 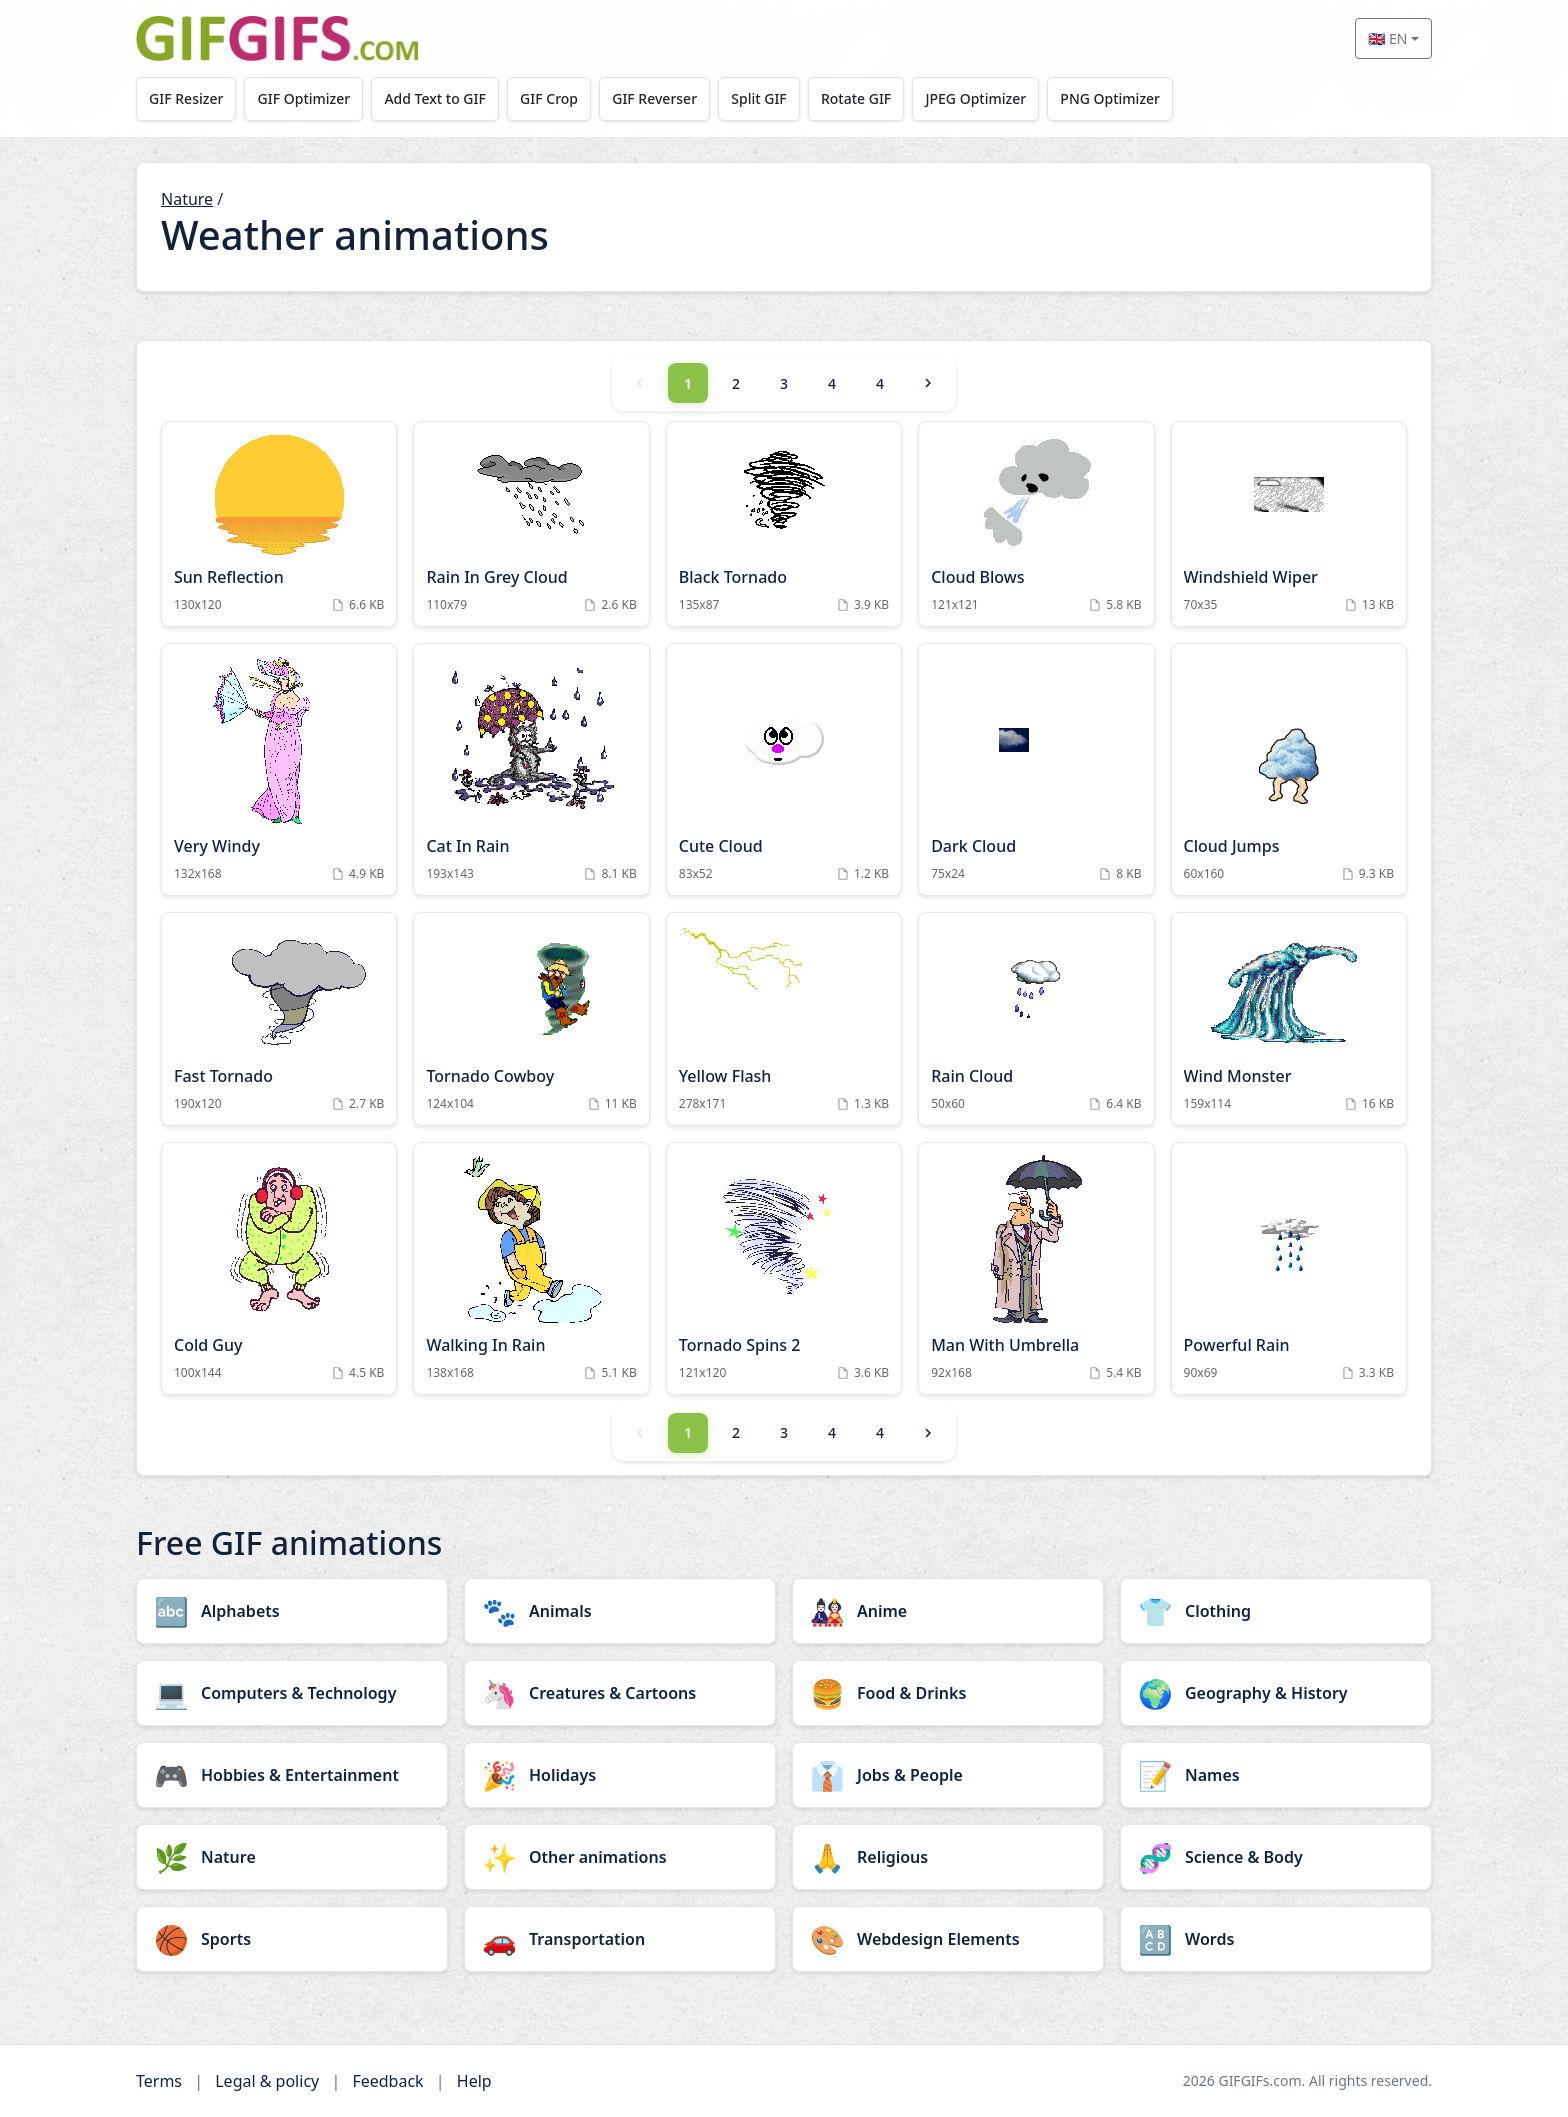 What do you see at coordinates (766, 98) in the screenshot?
I see `Split GIF` at bounding box center [766, 98].